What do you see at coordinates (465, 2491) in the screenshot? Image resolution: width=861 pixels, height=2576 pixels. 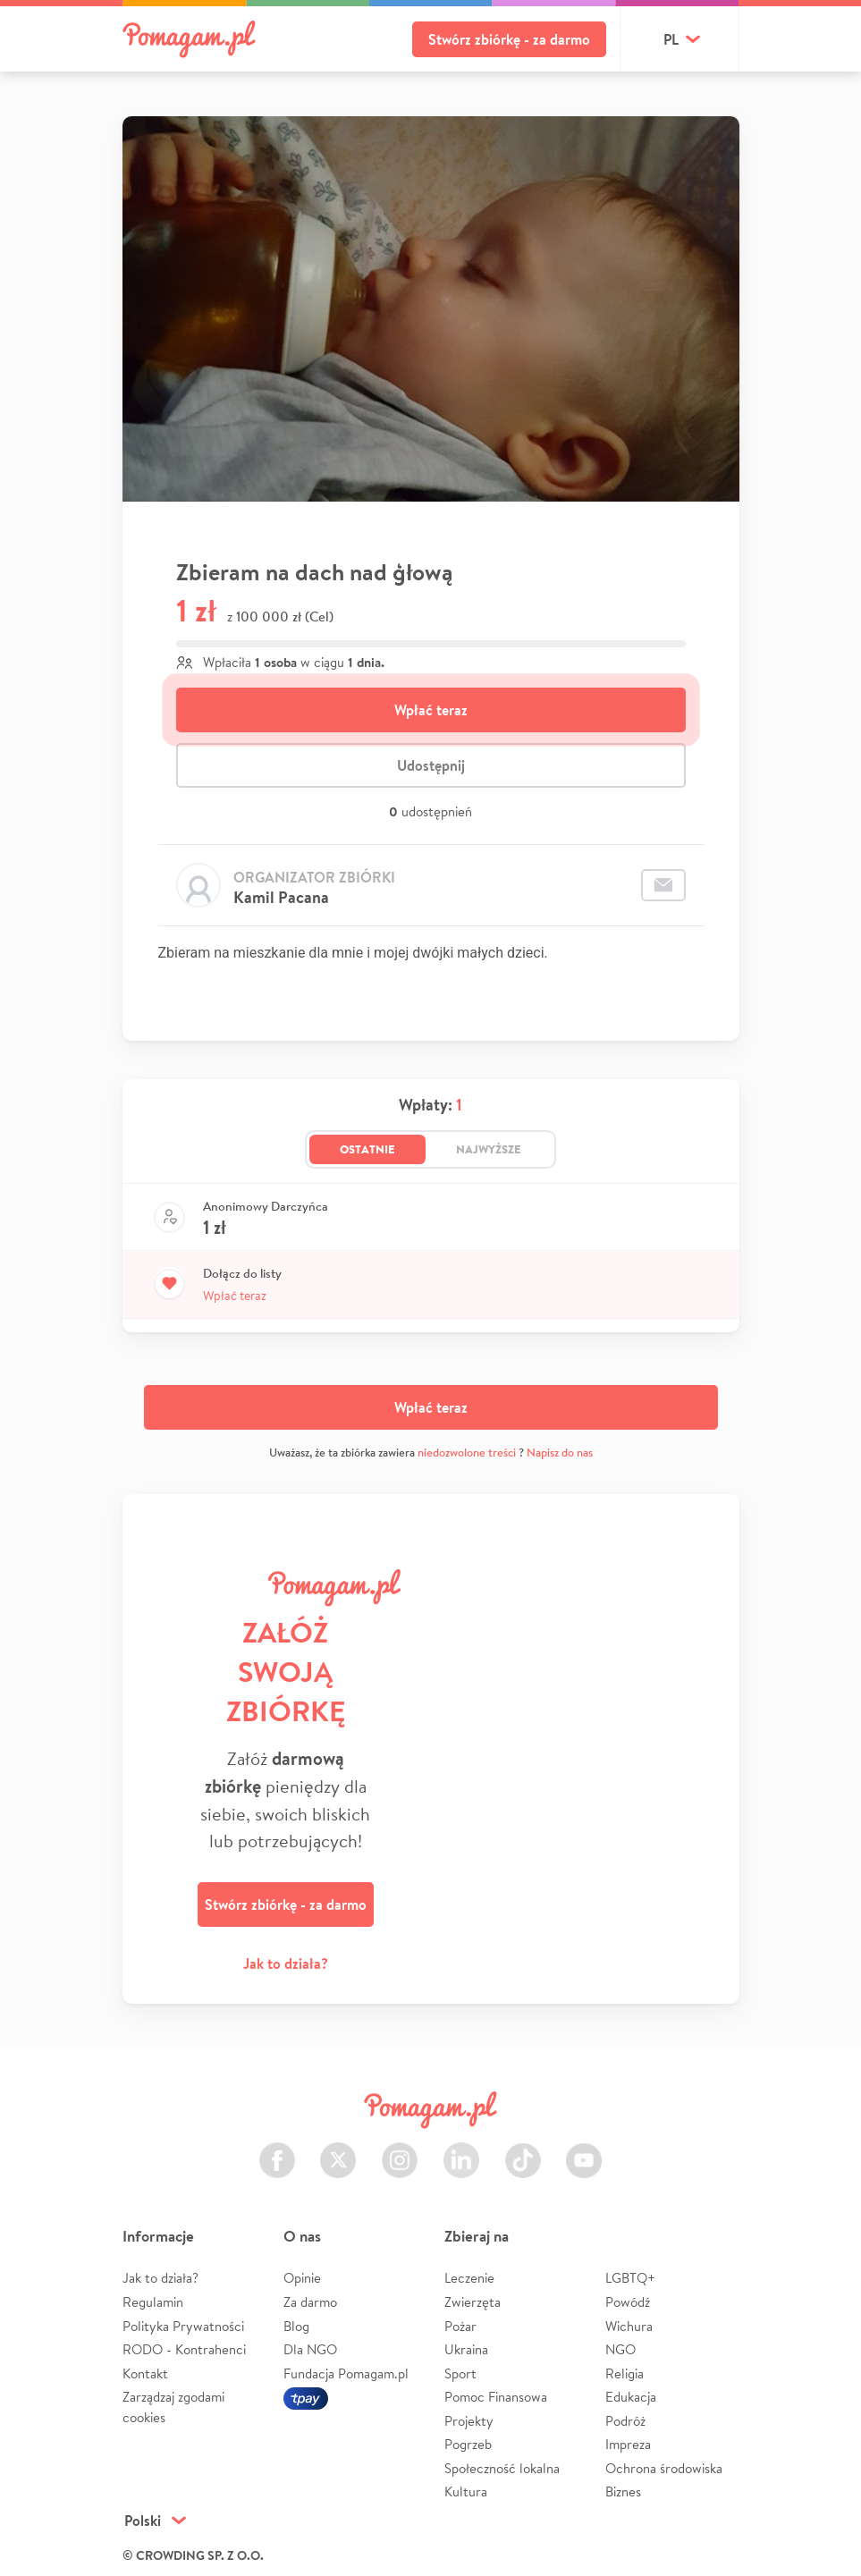 I see `Kultura` at bounding box center [465, 2491].